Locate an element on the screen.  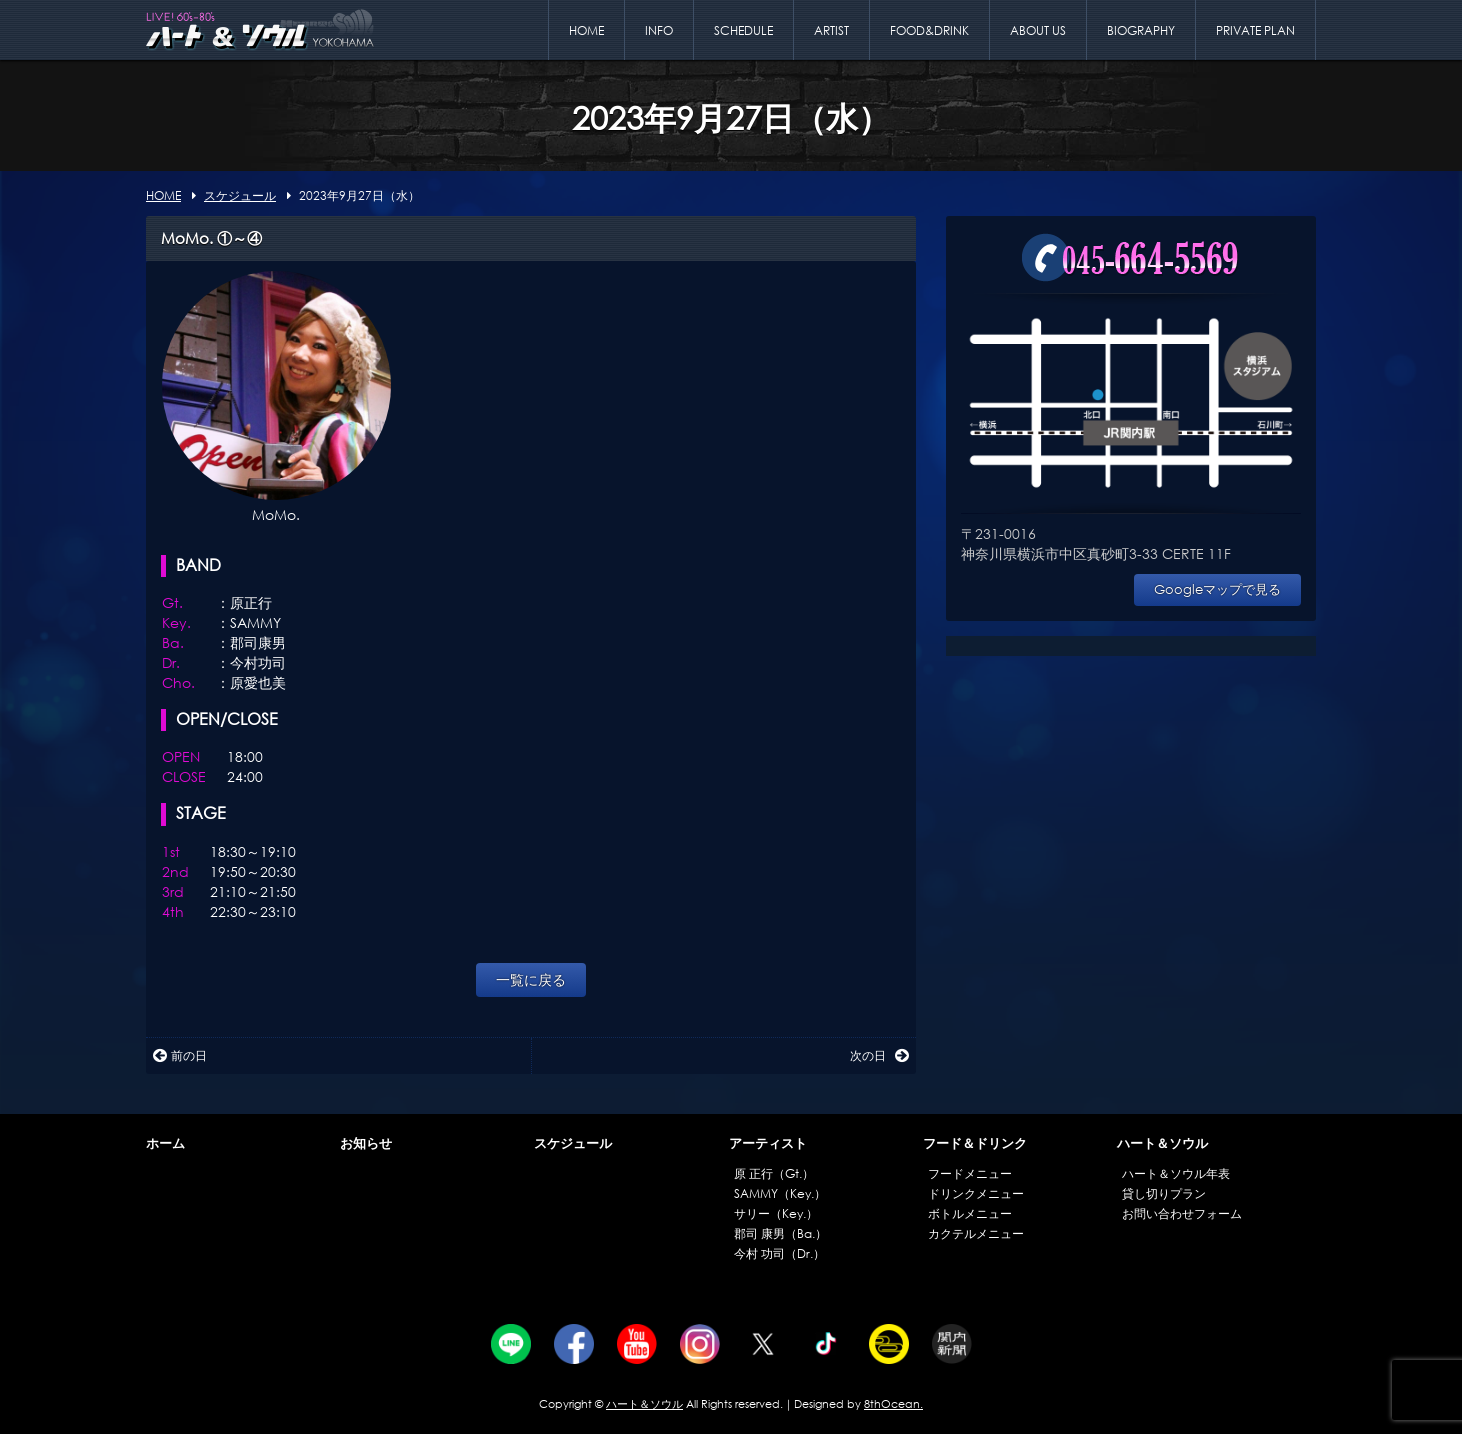
ハート＆ソウル年表 is located at coordinates (1176, 1173).